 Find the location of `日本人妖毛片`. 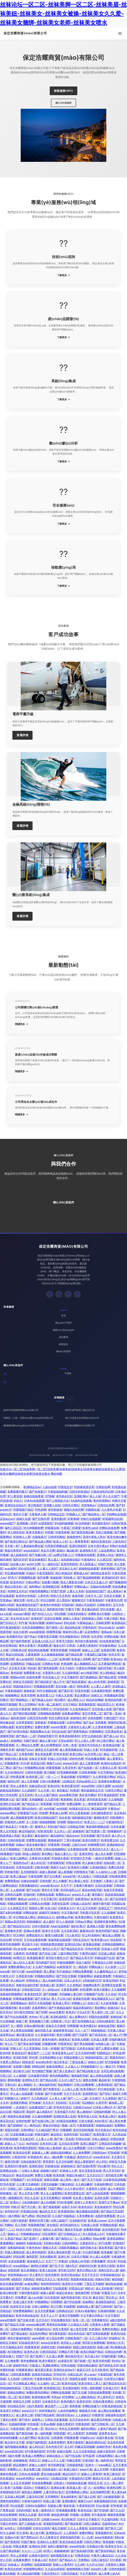

日本人妖毛片 is located at coordinates (72, 1980).